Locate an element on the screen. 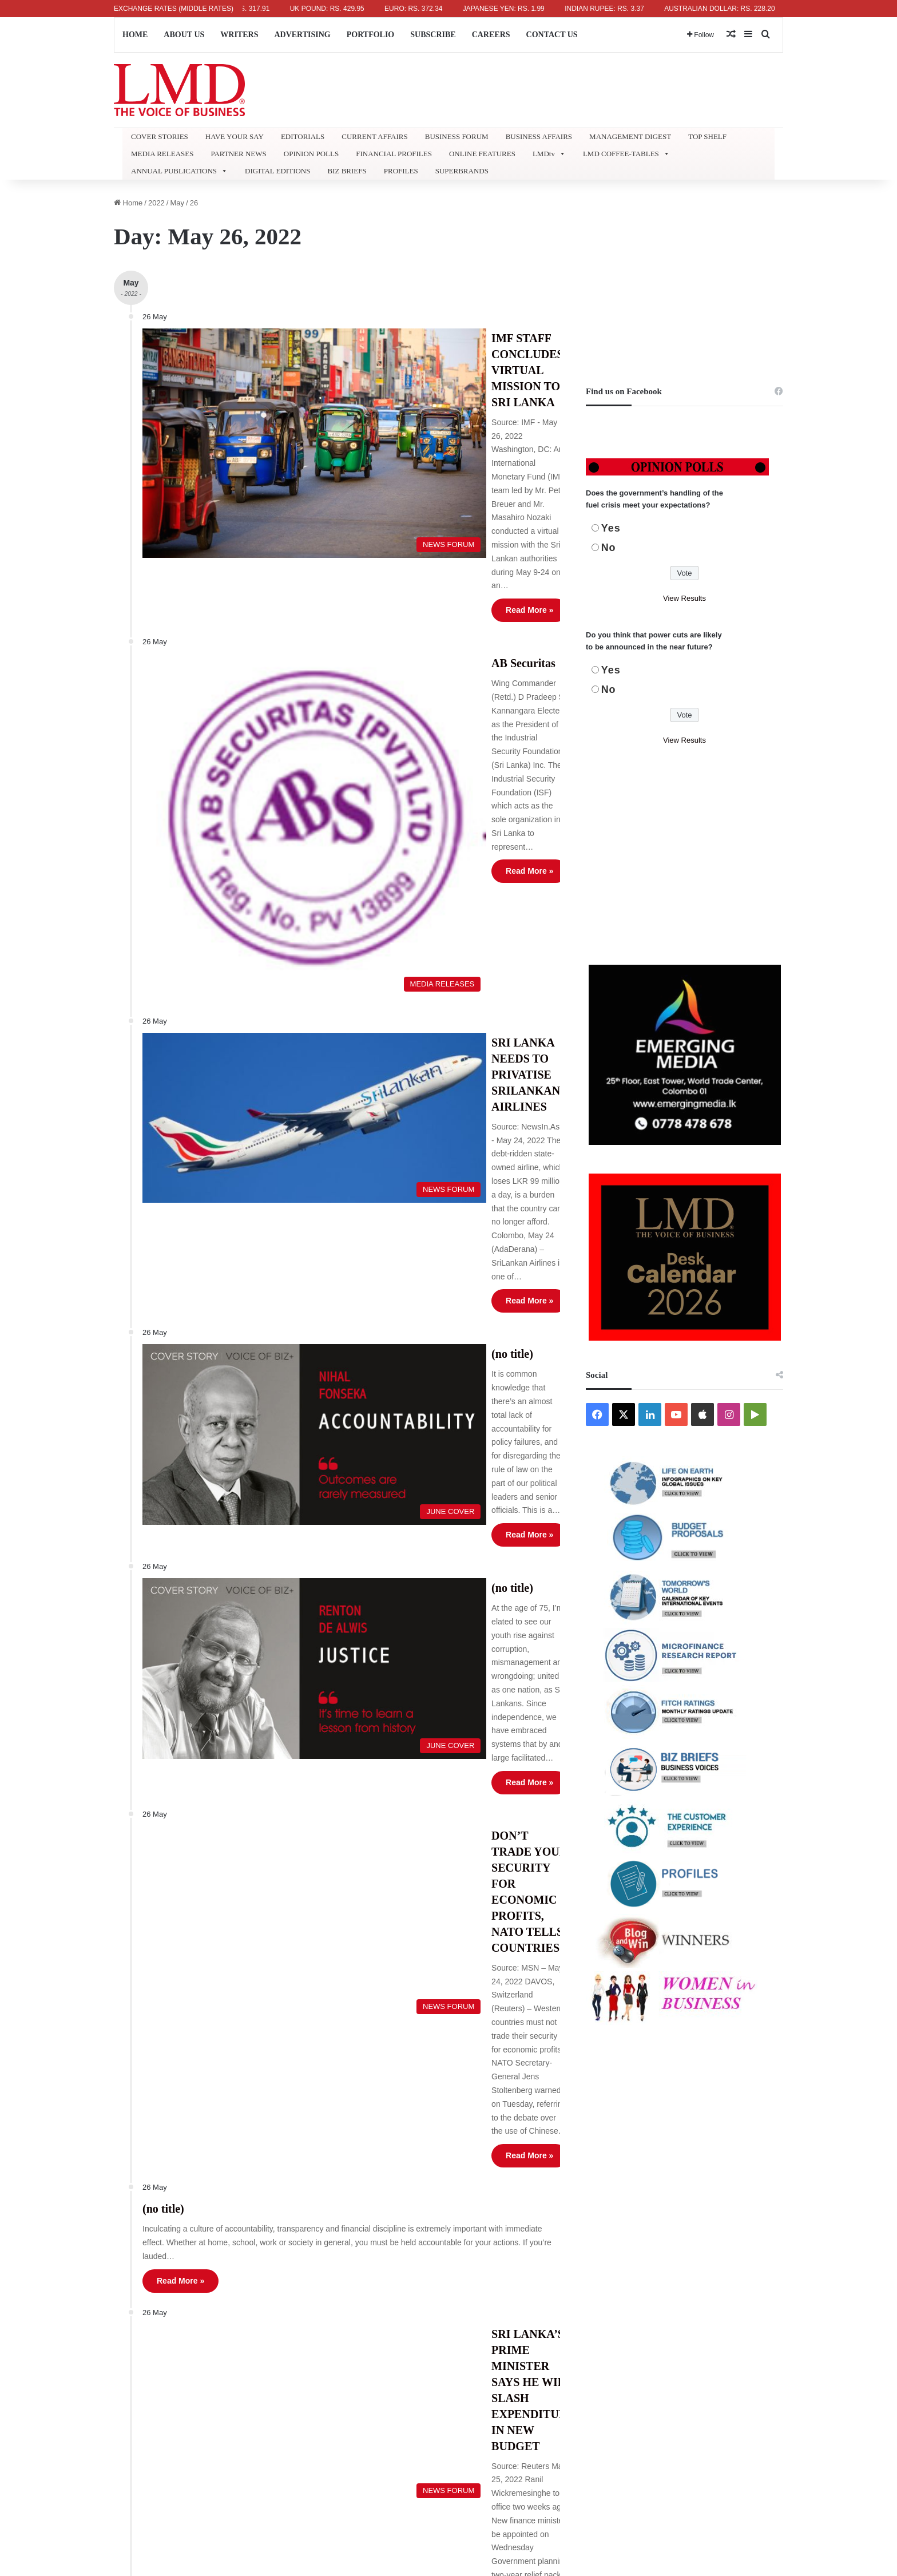 The height and width of the screenshot is (2576, 897). SUBSCRIBE is located at coordinates (432, 34).